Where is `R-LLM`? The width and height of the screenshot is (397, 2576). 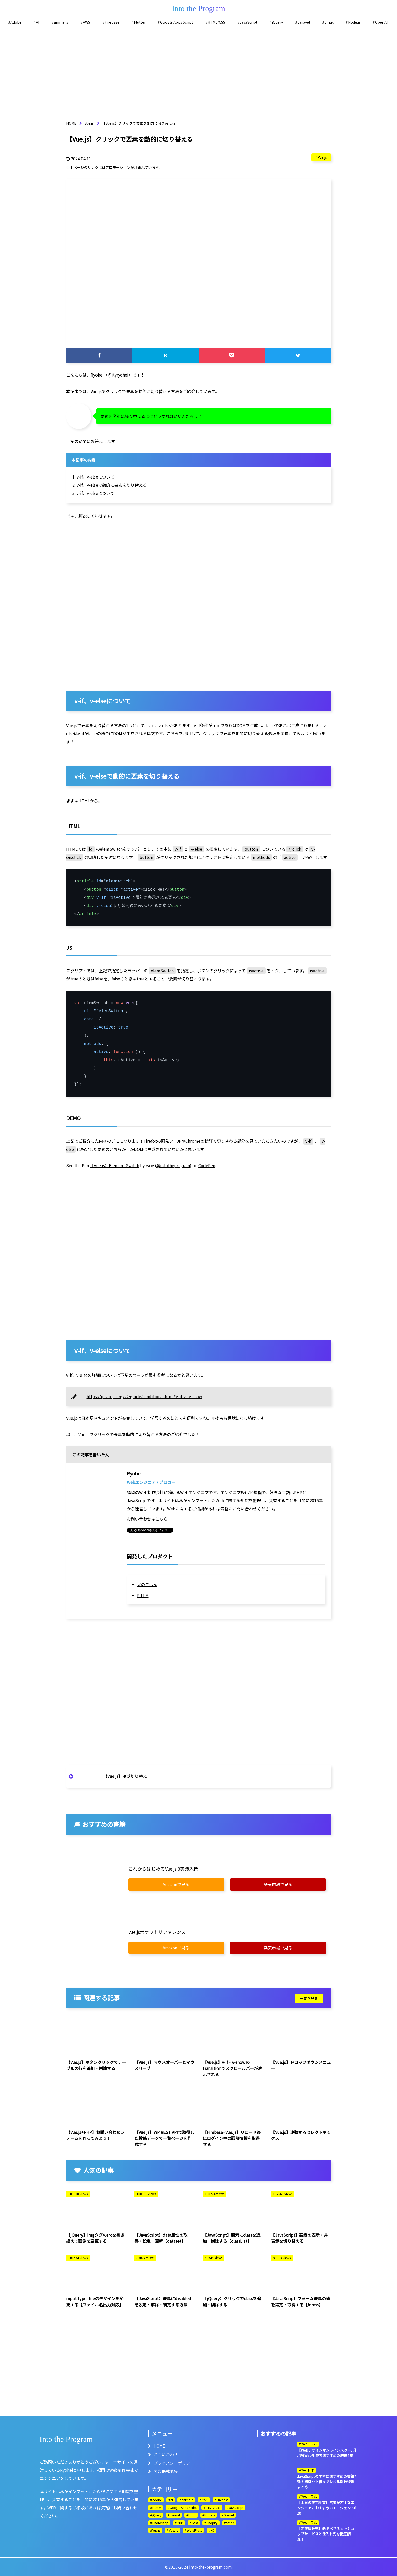 R-LLM is located at coordinates (143, 1595).